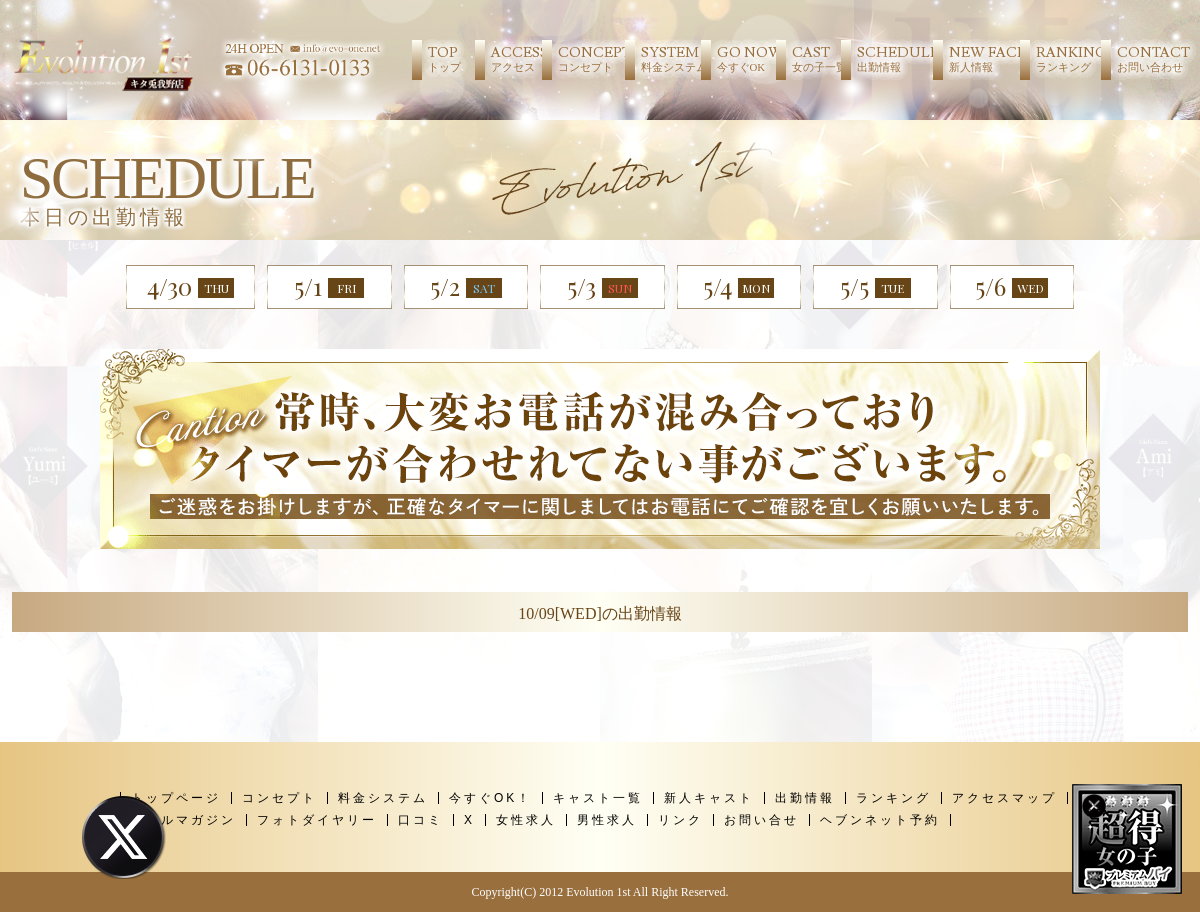 This screenshot has height=912, width=1200. What do you see at coordinates (880, 820) in the screenshot?
I see `ヘブンネット予約` at bounding box center [880, 820].